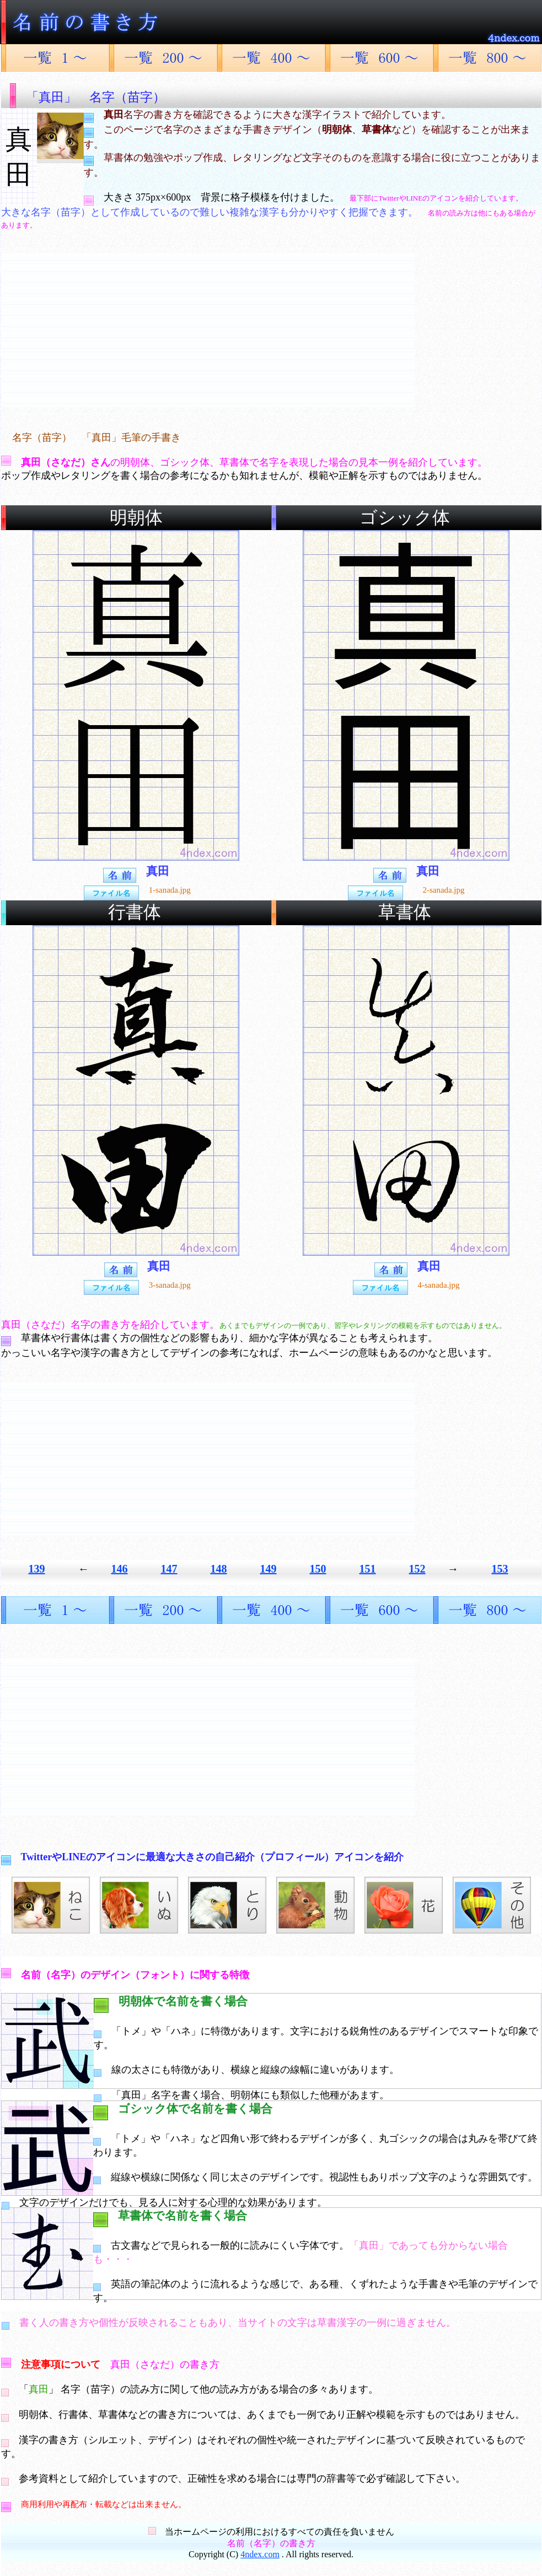 This screenshot has height=2576, width=542. What do you see at coordinates (268, 1569) in the screenshot?
I see `149` at bounding box center [268, 1569].